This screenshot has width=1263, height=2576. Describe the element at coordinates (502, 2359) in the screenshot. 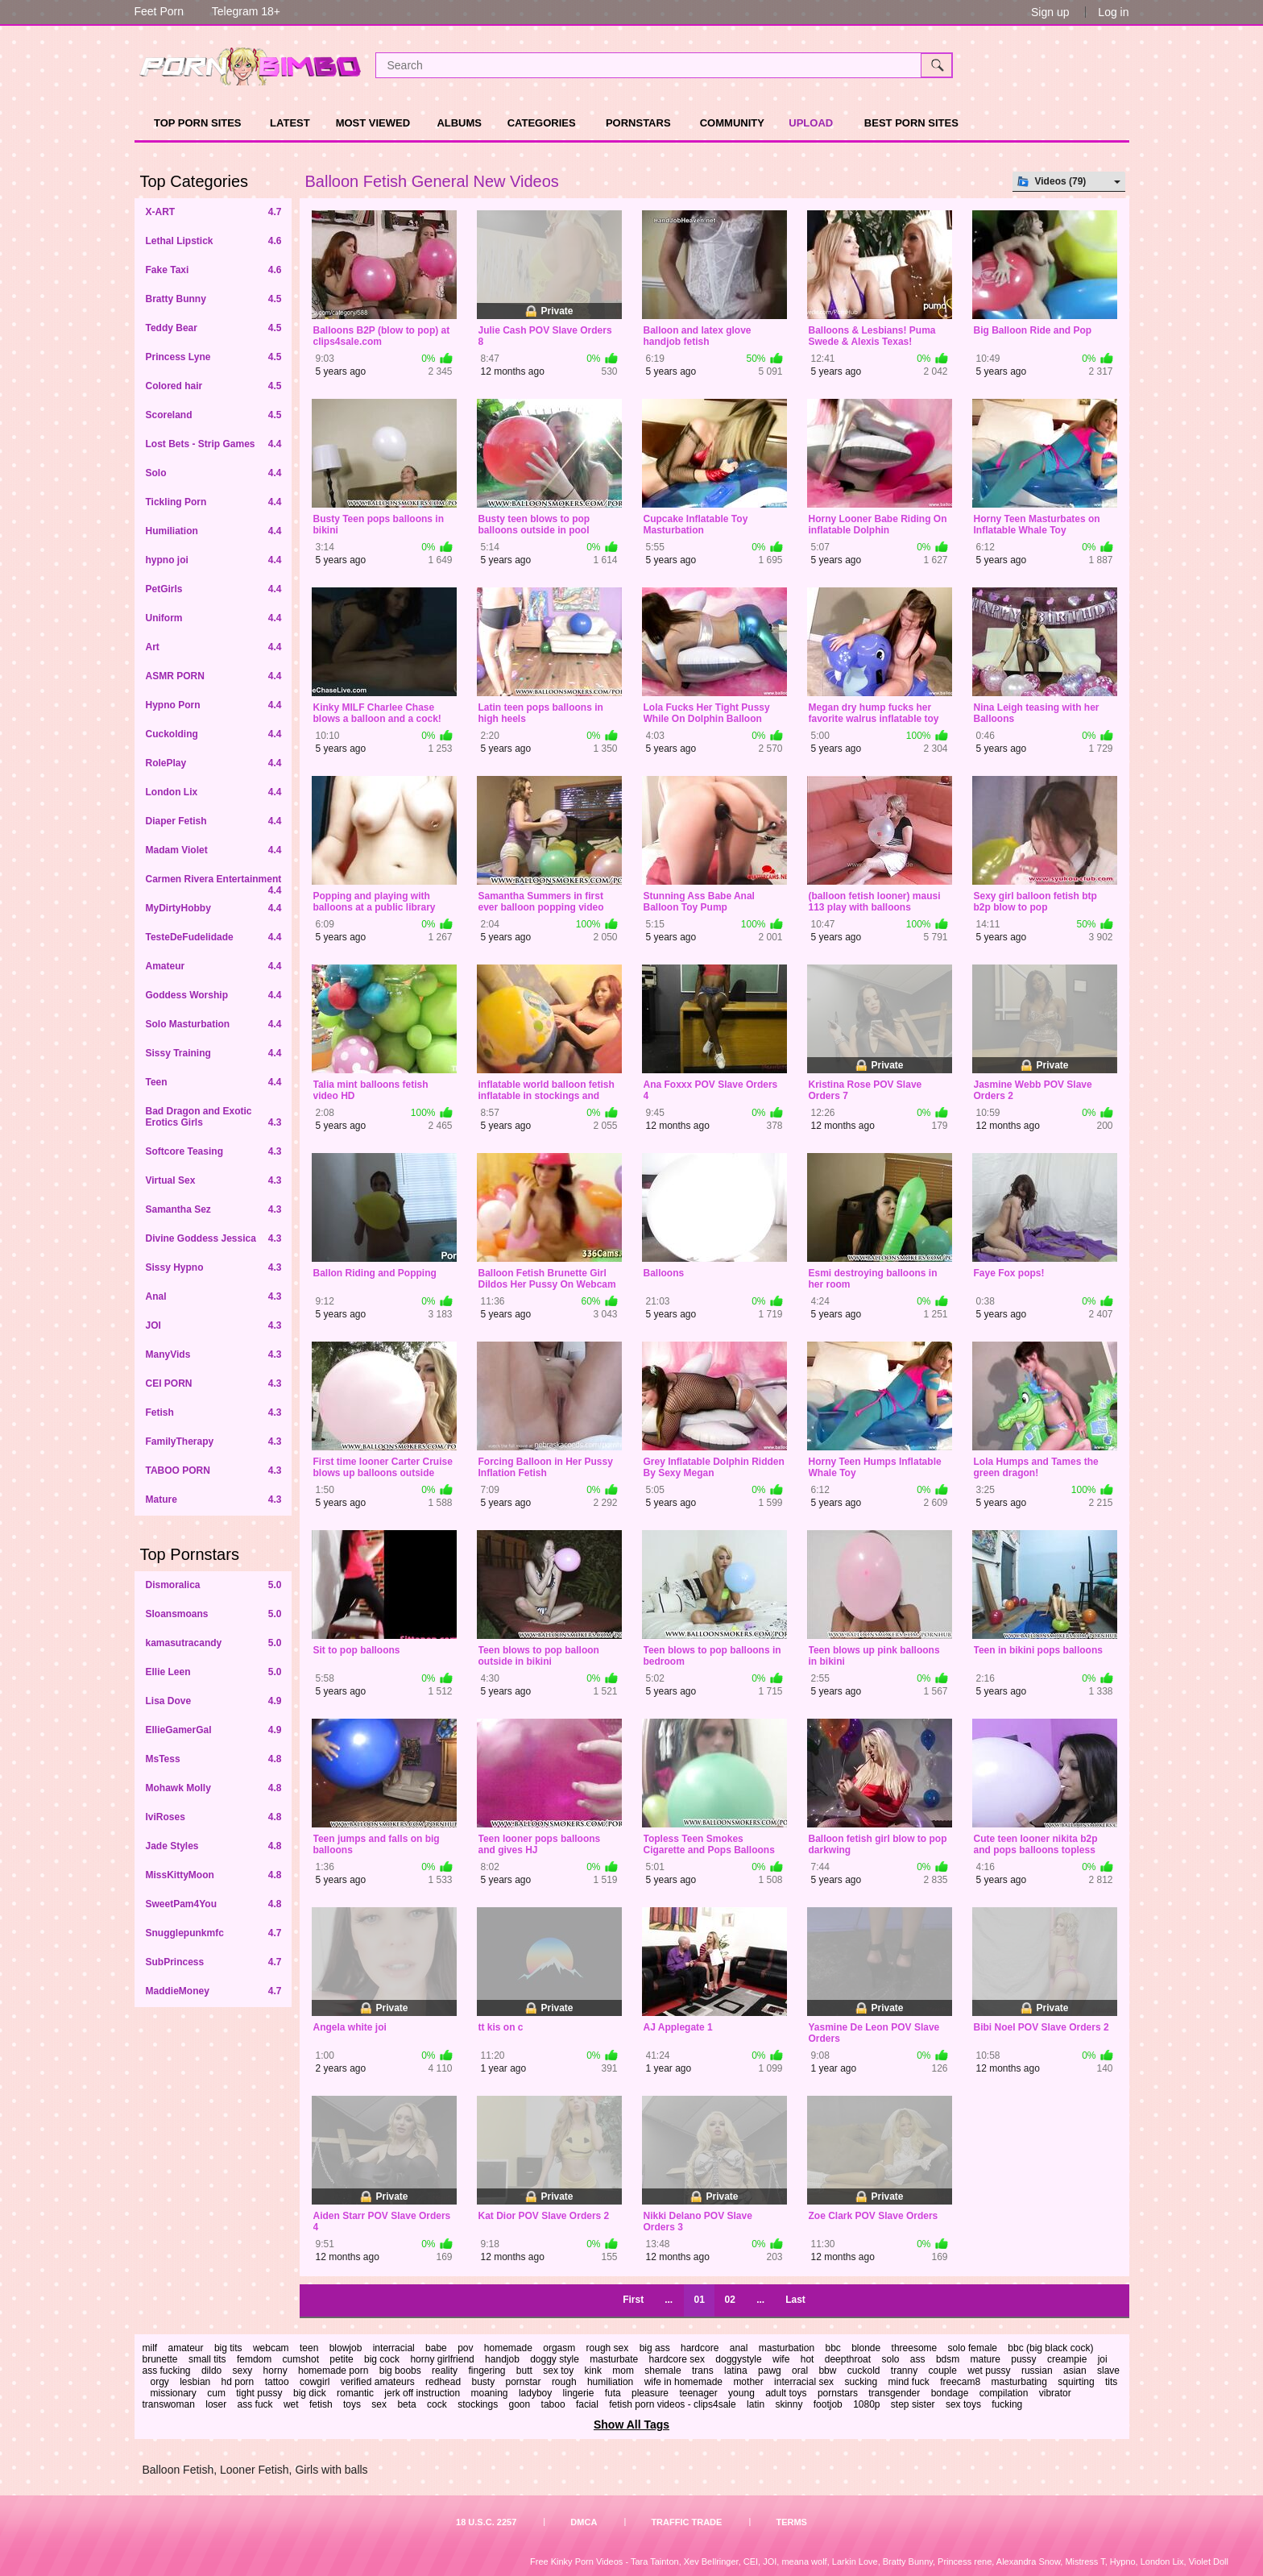

I see `handjob` at that location.